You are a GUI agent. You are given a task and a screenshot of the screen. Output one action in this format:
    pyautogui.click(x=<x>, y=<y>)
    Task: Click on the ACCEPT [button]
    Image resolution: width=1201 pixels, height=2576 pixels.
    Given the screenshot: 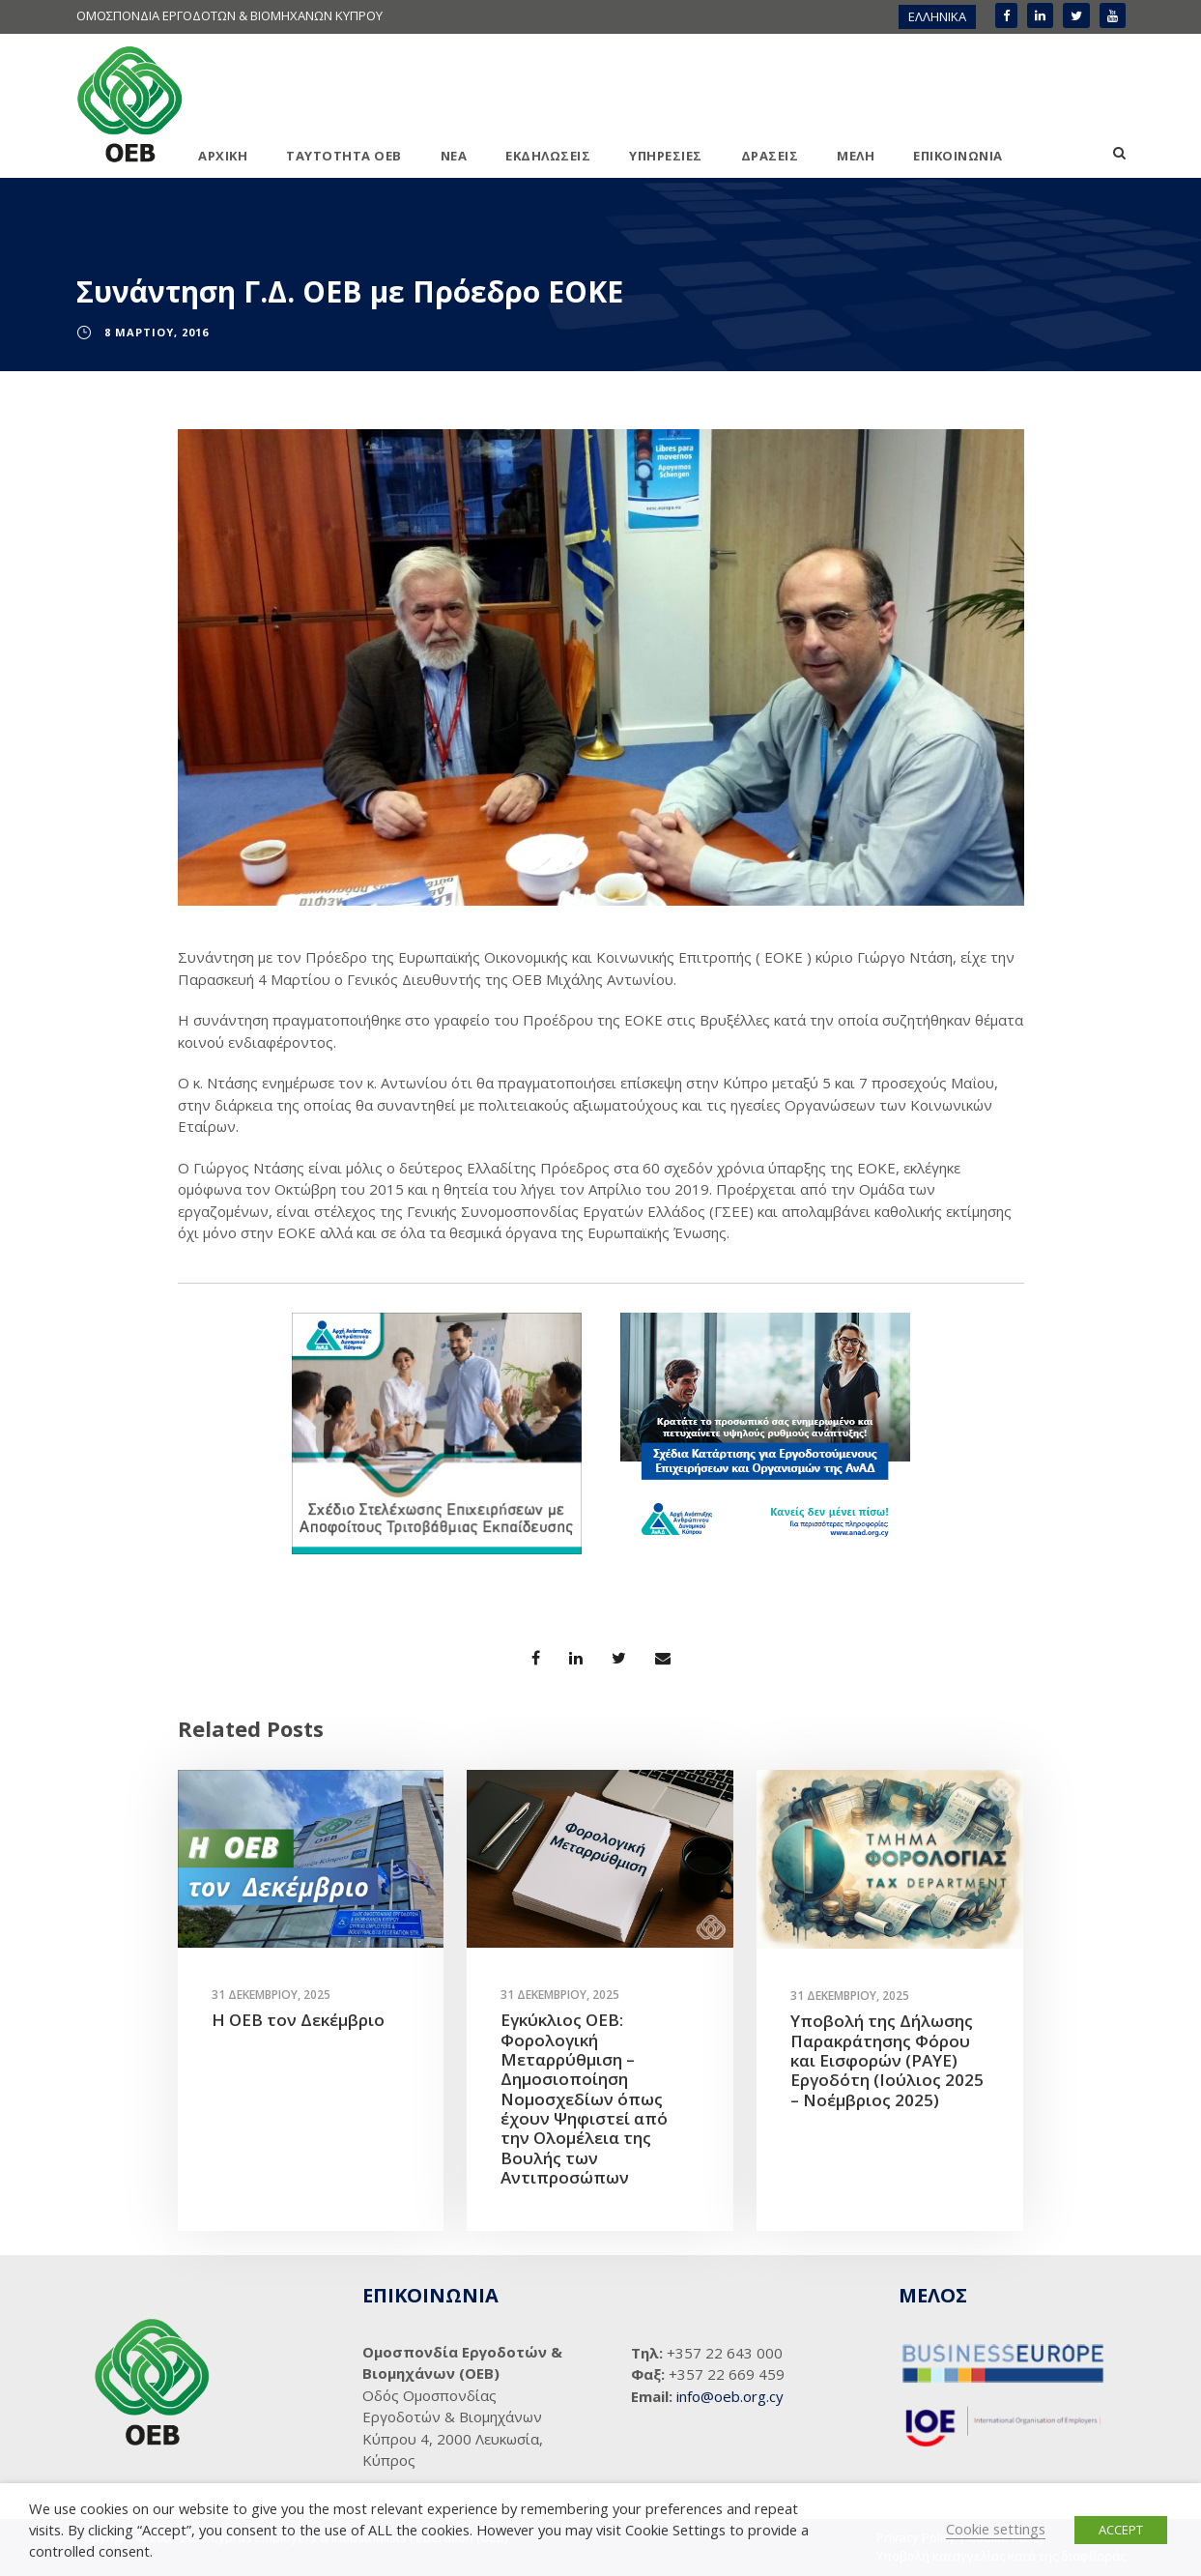 What is the action you would take?
    pyautogui.click(x=1121, y=2529)
    